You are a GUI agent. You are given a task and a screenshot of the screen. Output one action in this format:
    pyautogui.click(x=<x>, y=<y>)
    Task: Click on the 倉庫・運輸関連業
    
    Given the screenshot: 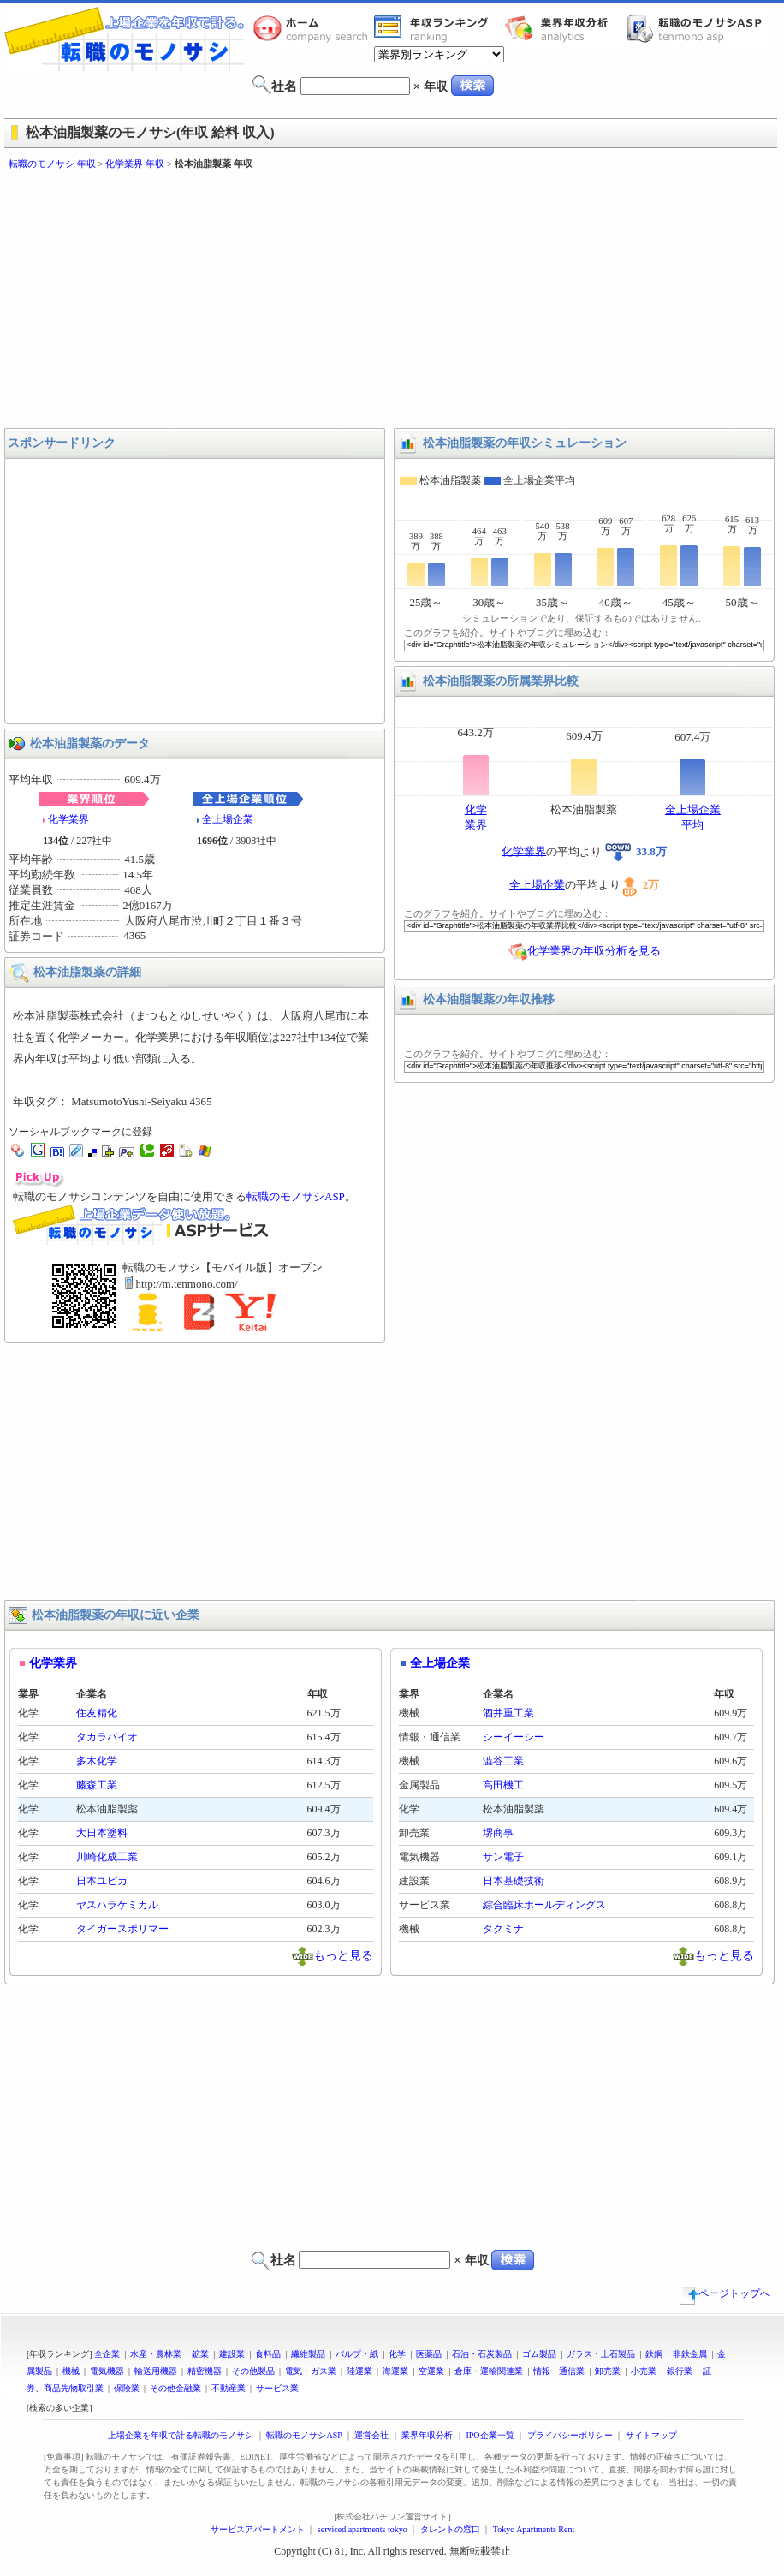 What is the action you would take?
    pyautogui.click(x=488, y=2371)
    